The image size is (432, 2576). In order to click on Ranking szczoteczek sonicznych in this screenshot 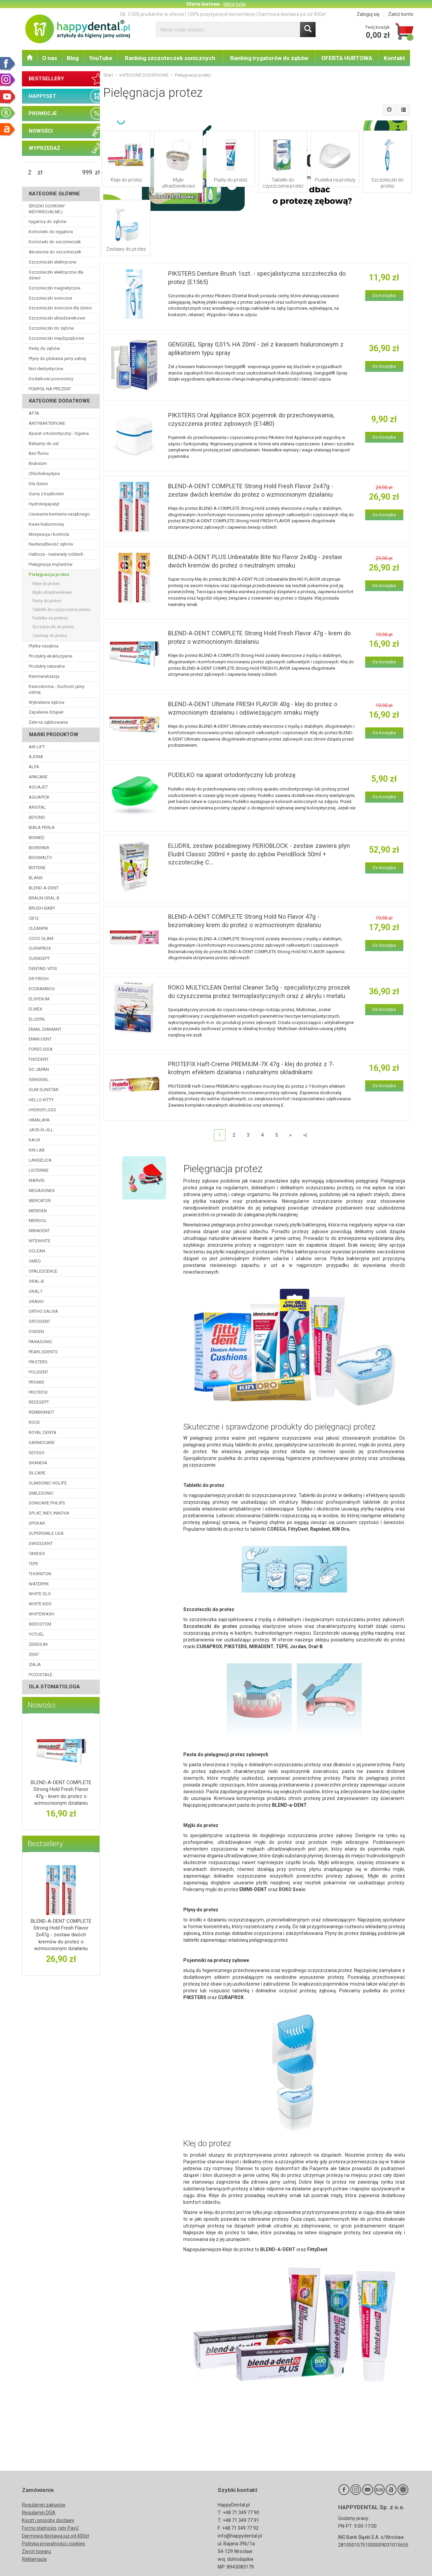, I will do `click(170, 58)`.